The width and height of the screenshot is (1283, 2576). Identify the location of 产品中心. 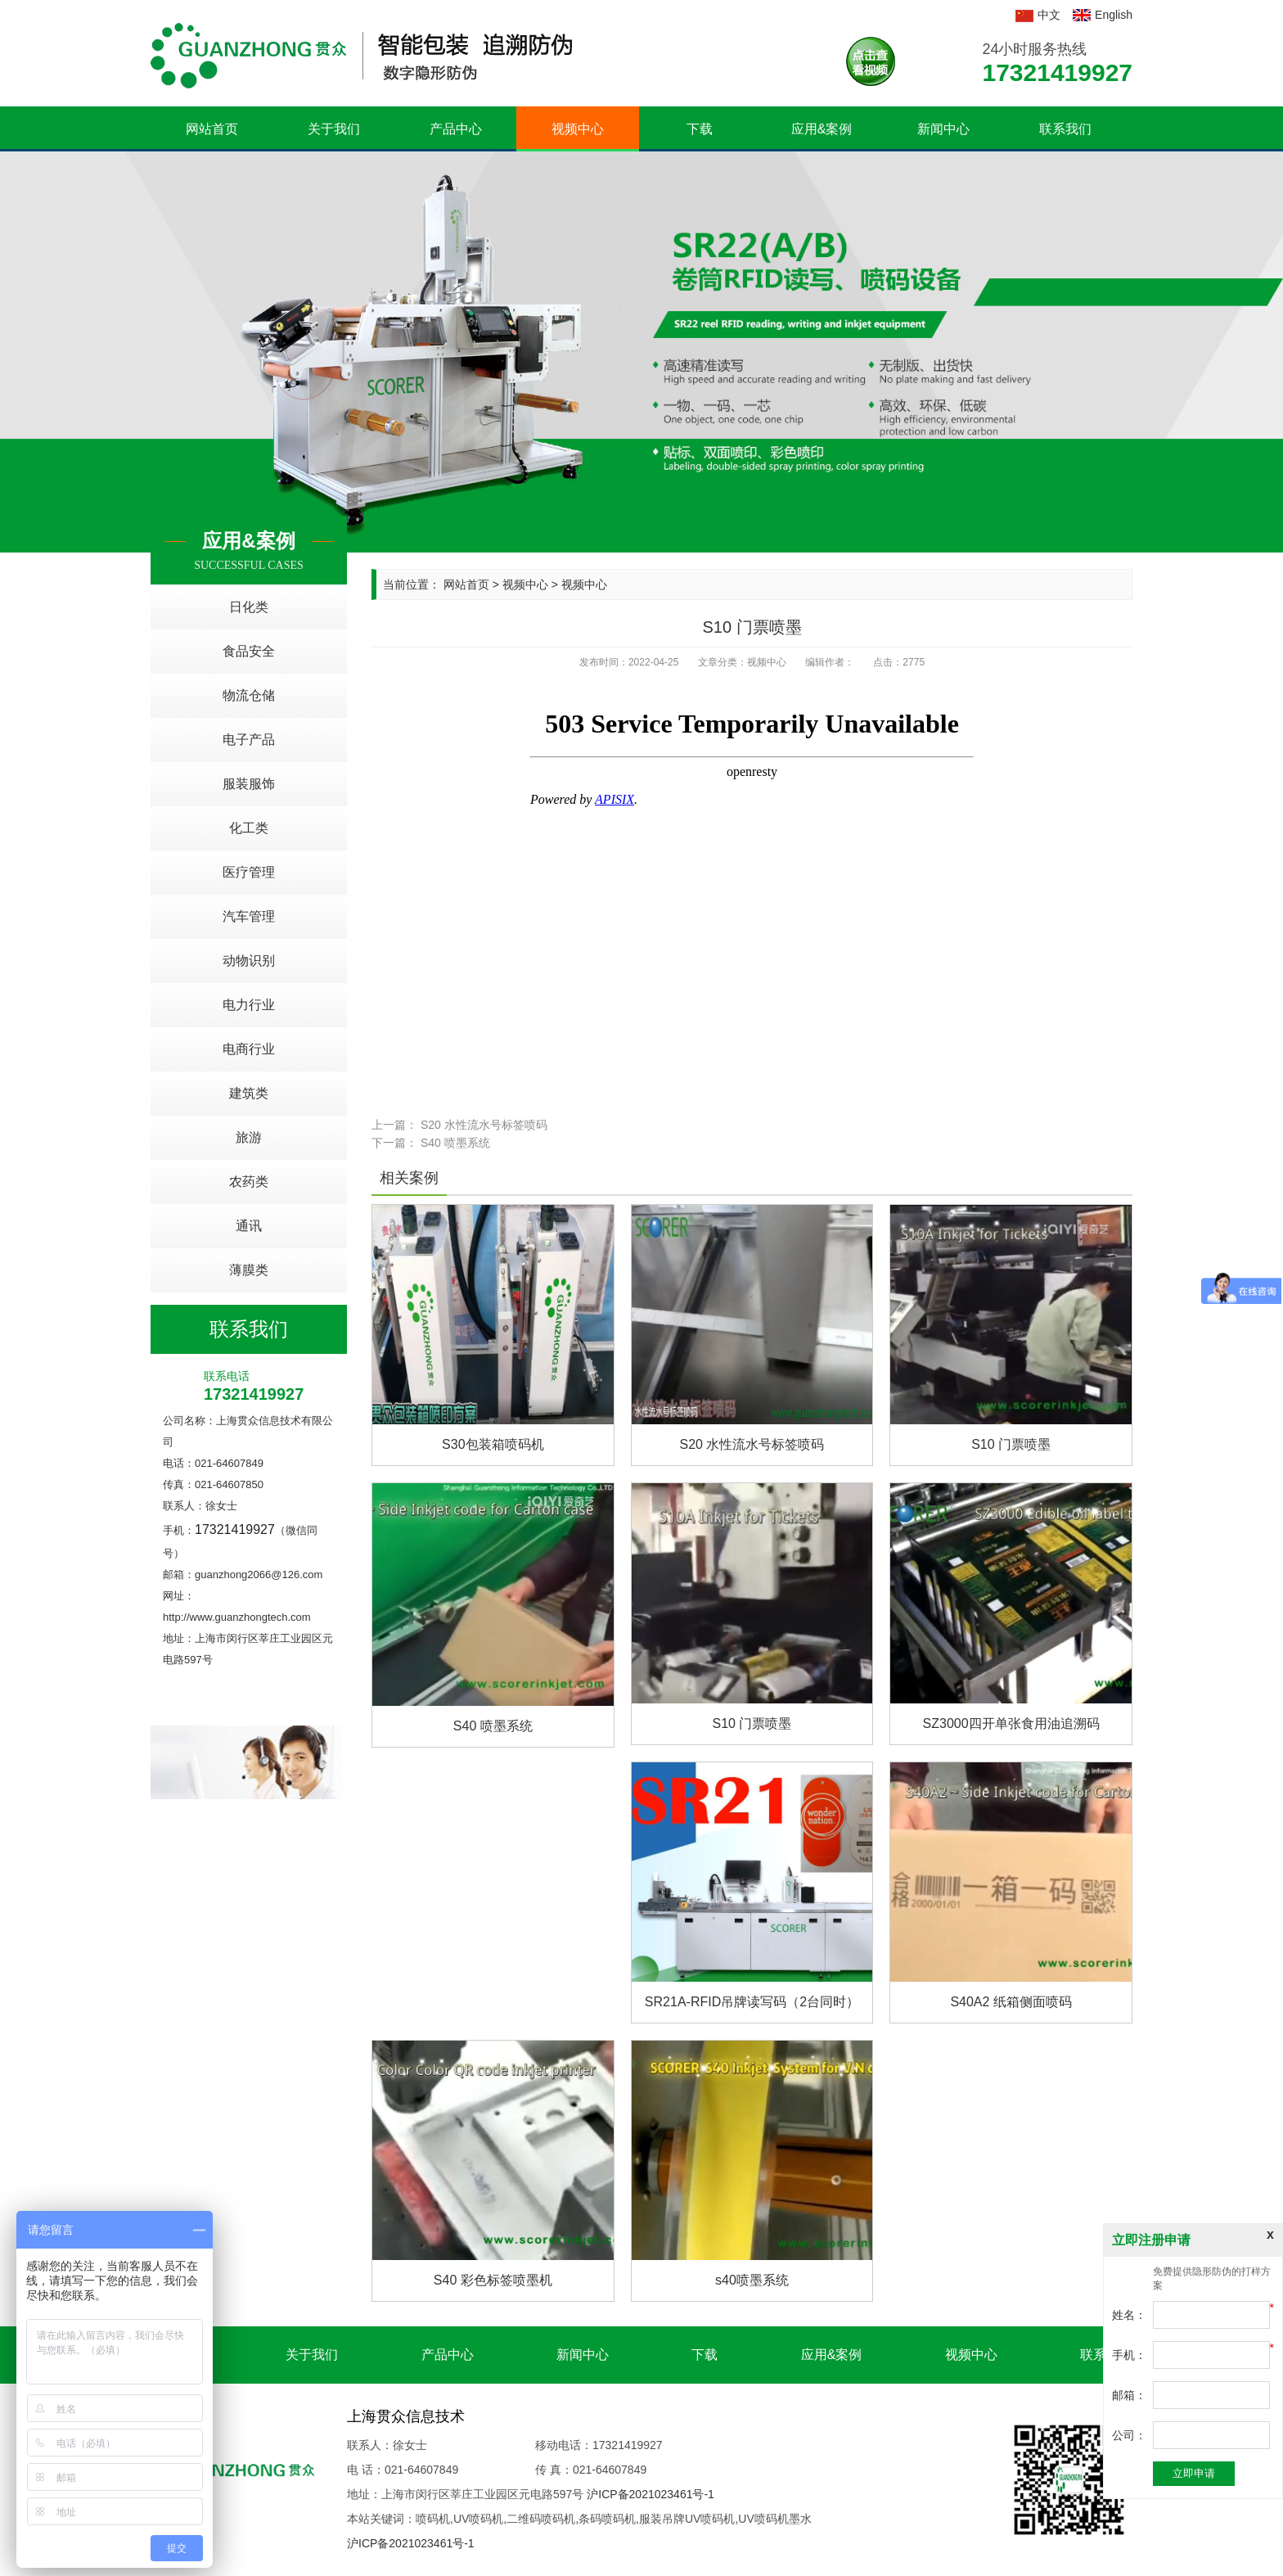
(456, 129).